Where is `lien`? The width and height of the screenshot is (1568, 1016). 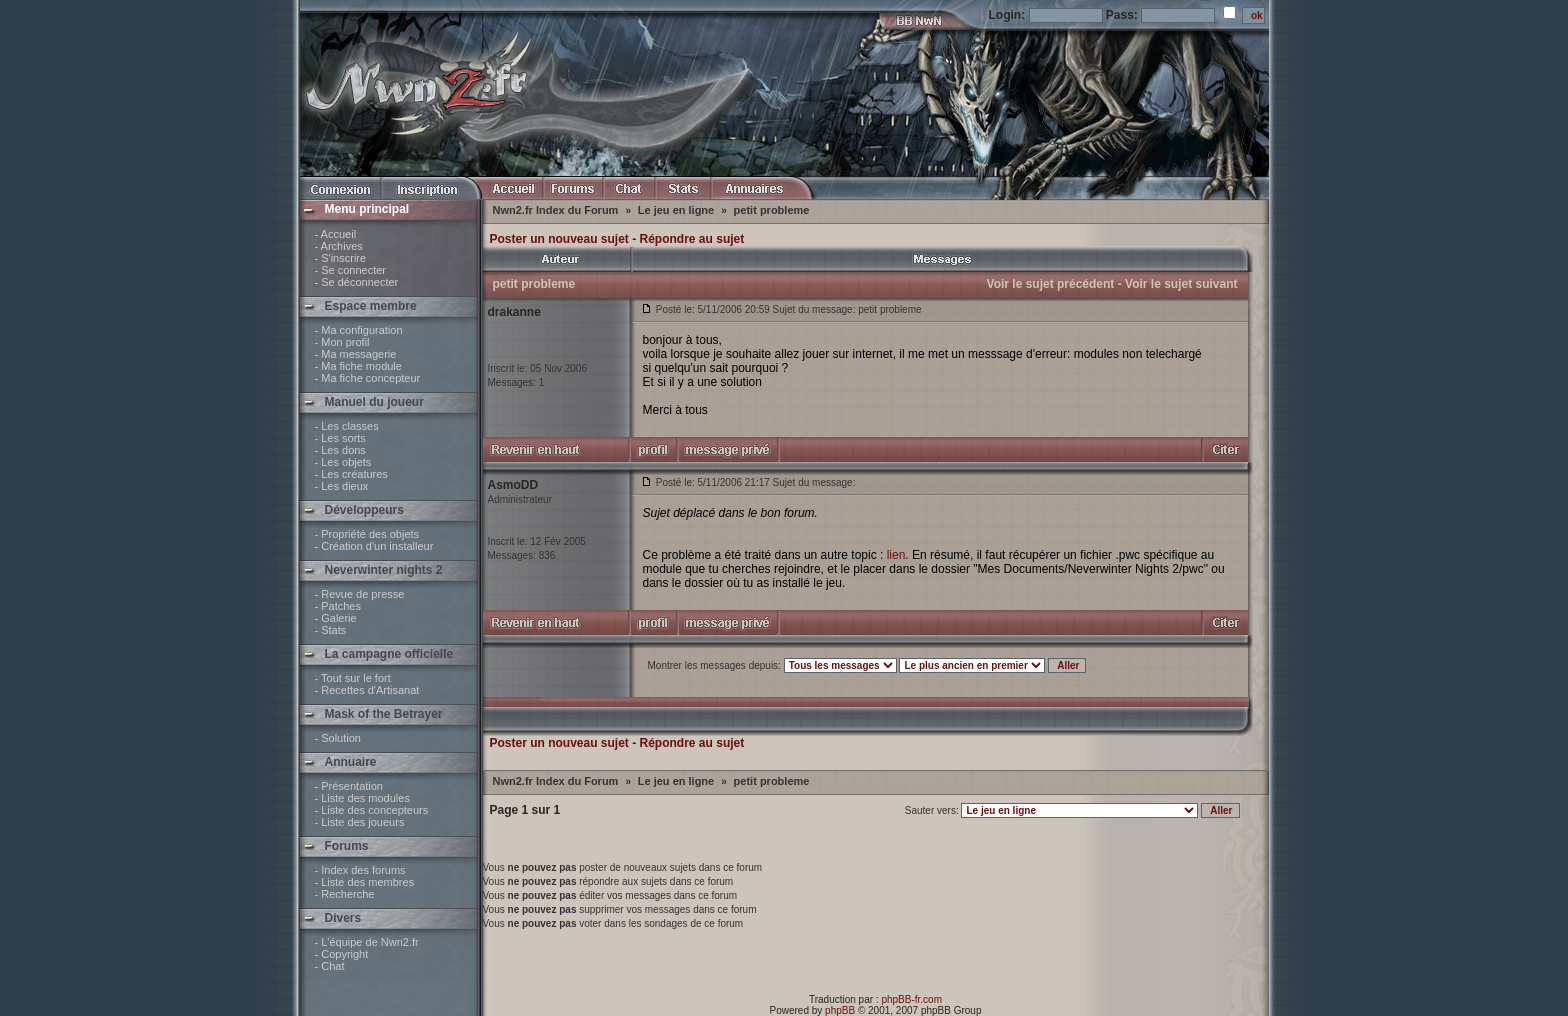 lien is located at coordinates (896, 555).